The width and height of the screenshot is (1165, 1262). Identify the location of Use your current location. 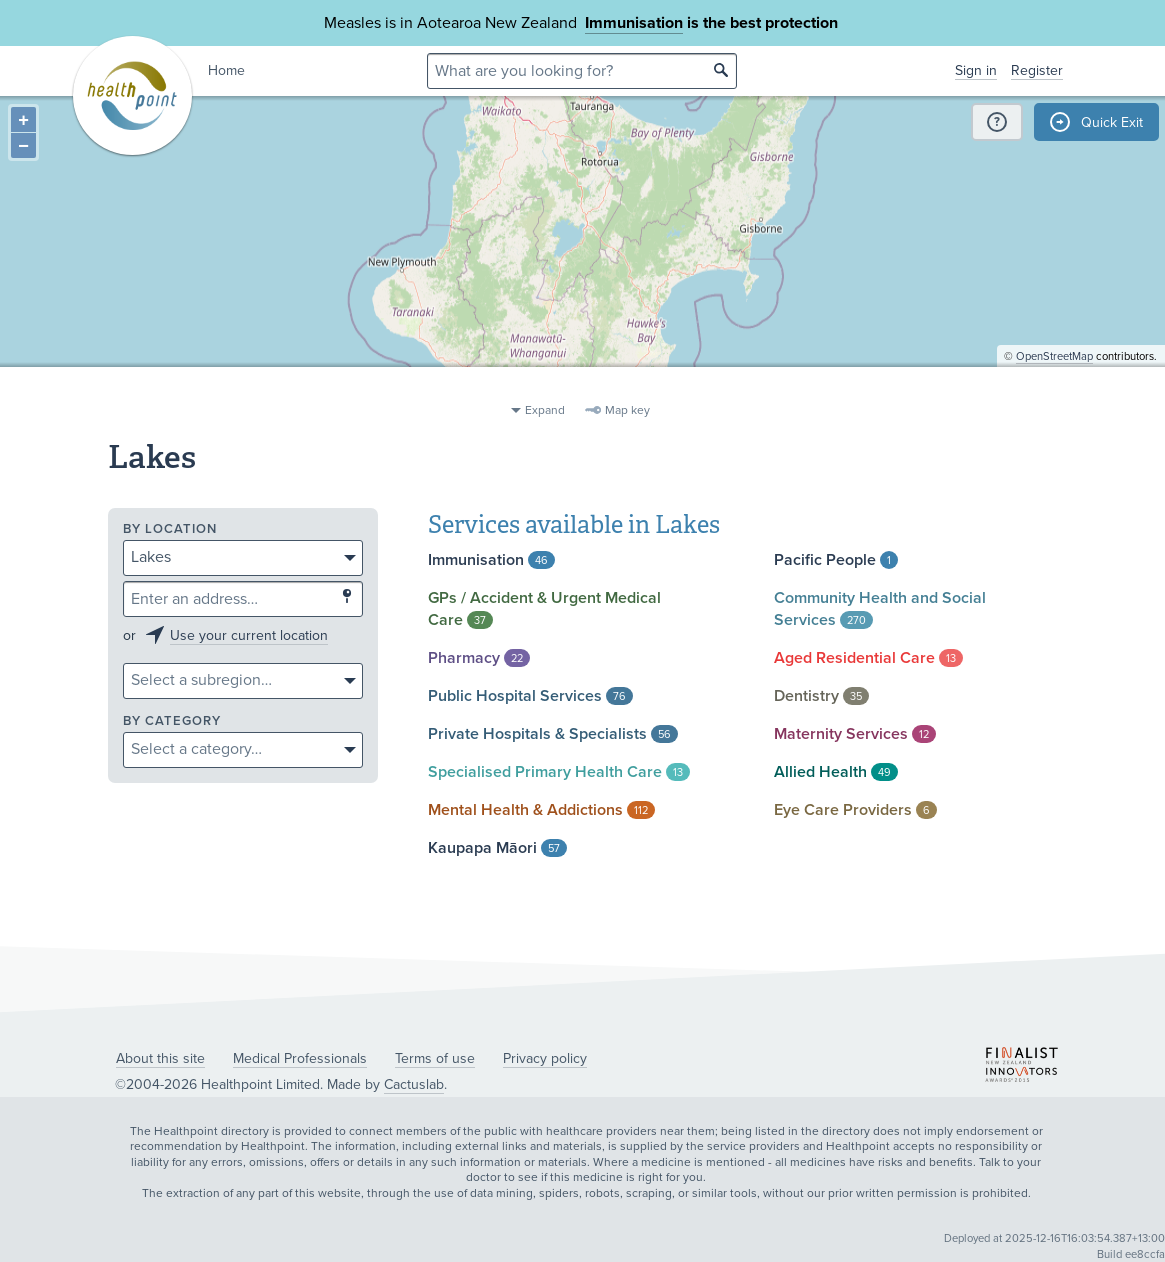
(249, 635).